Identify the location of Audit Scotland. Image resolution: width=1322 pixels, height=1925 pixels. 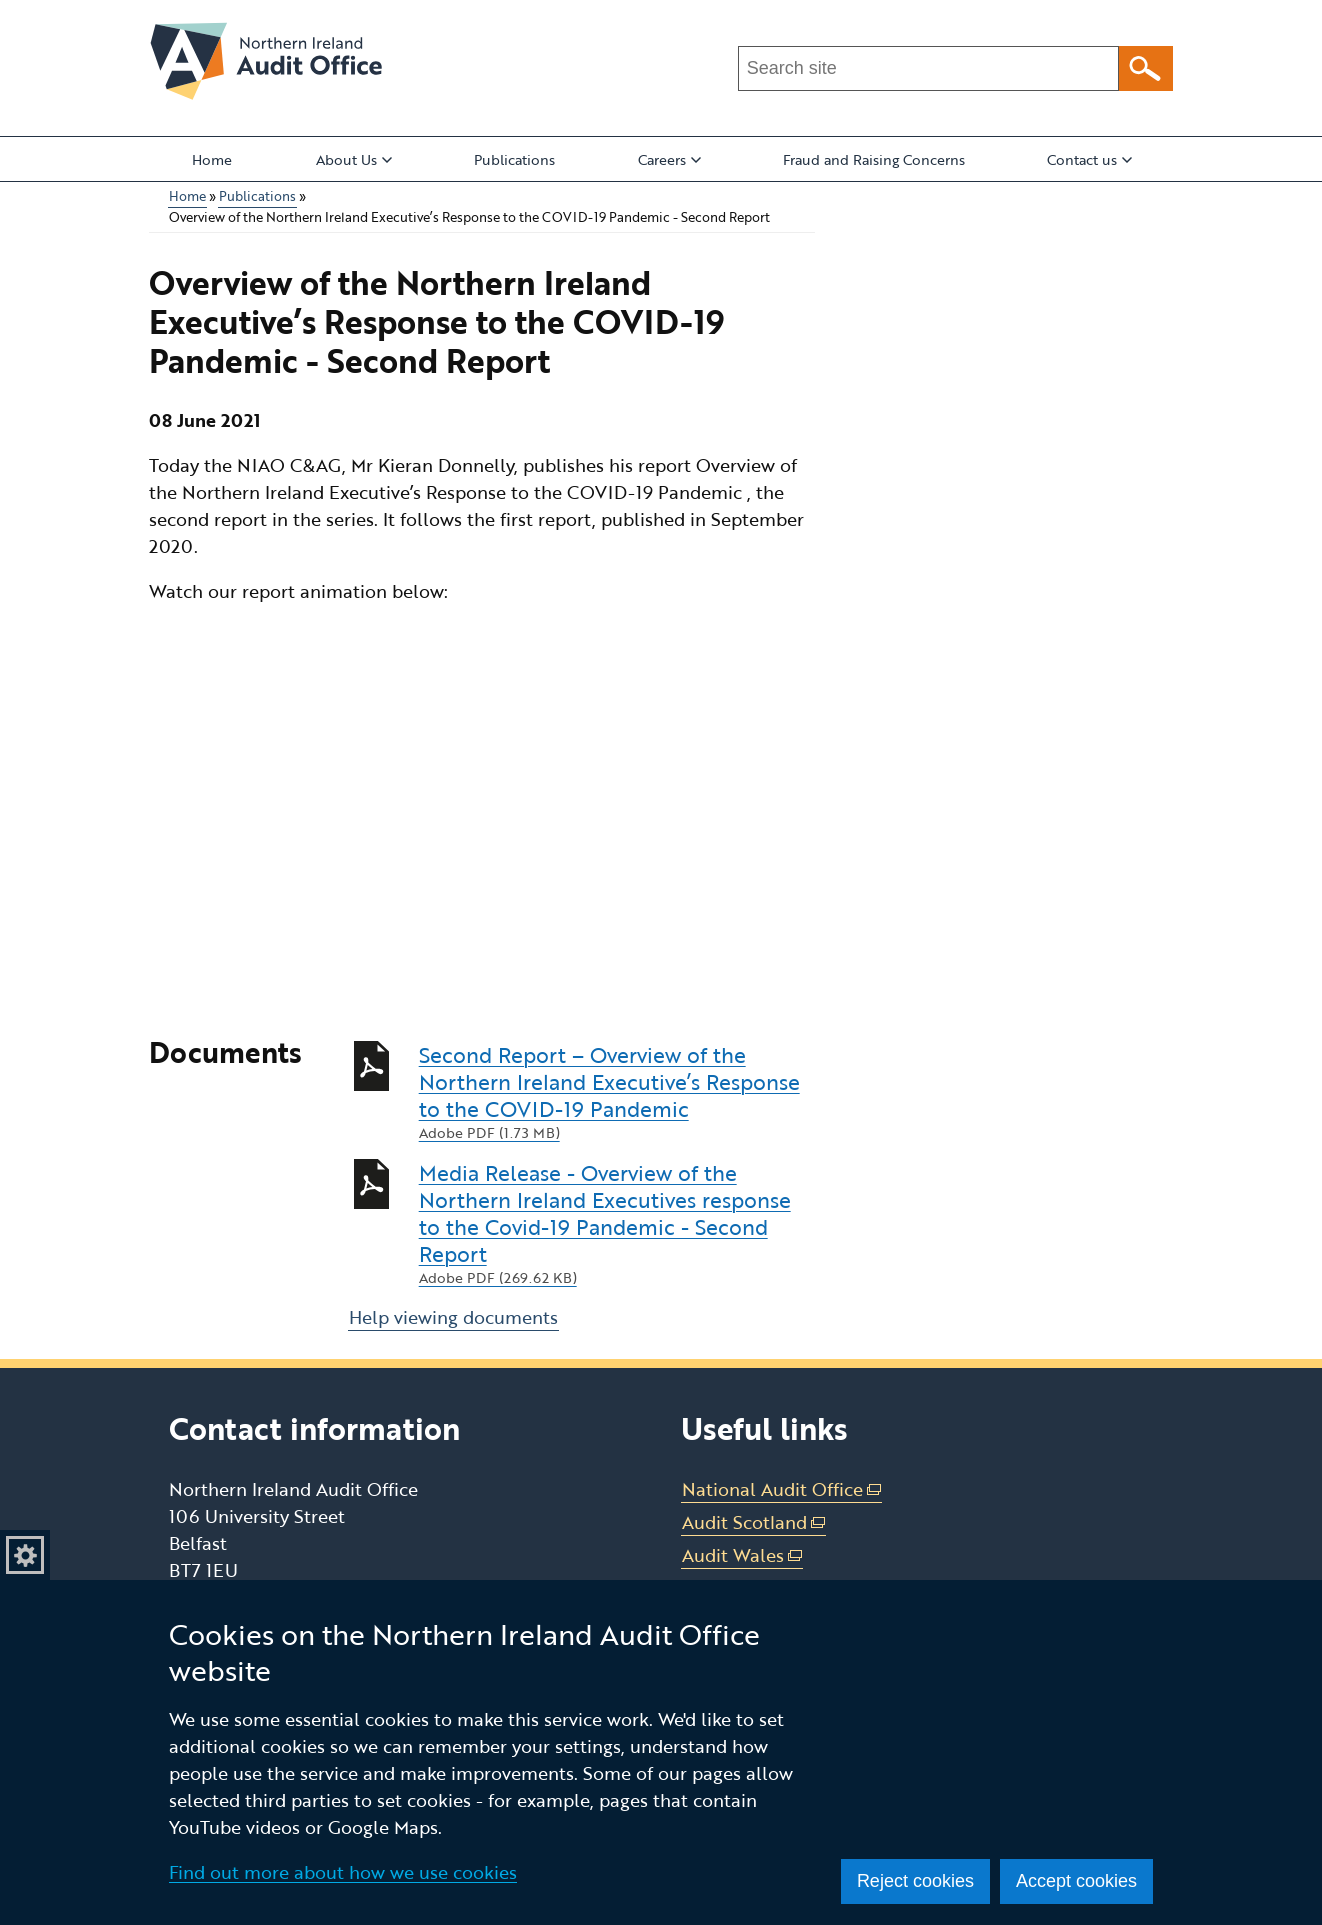
(754, 1522).